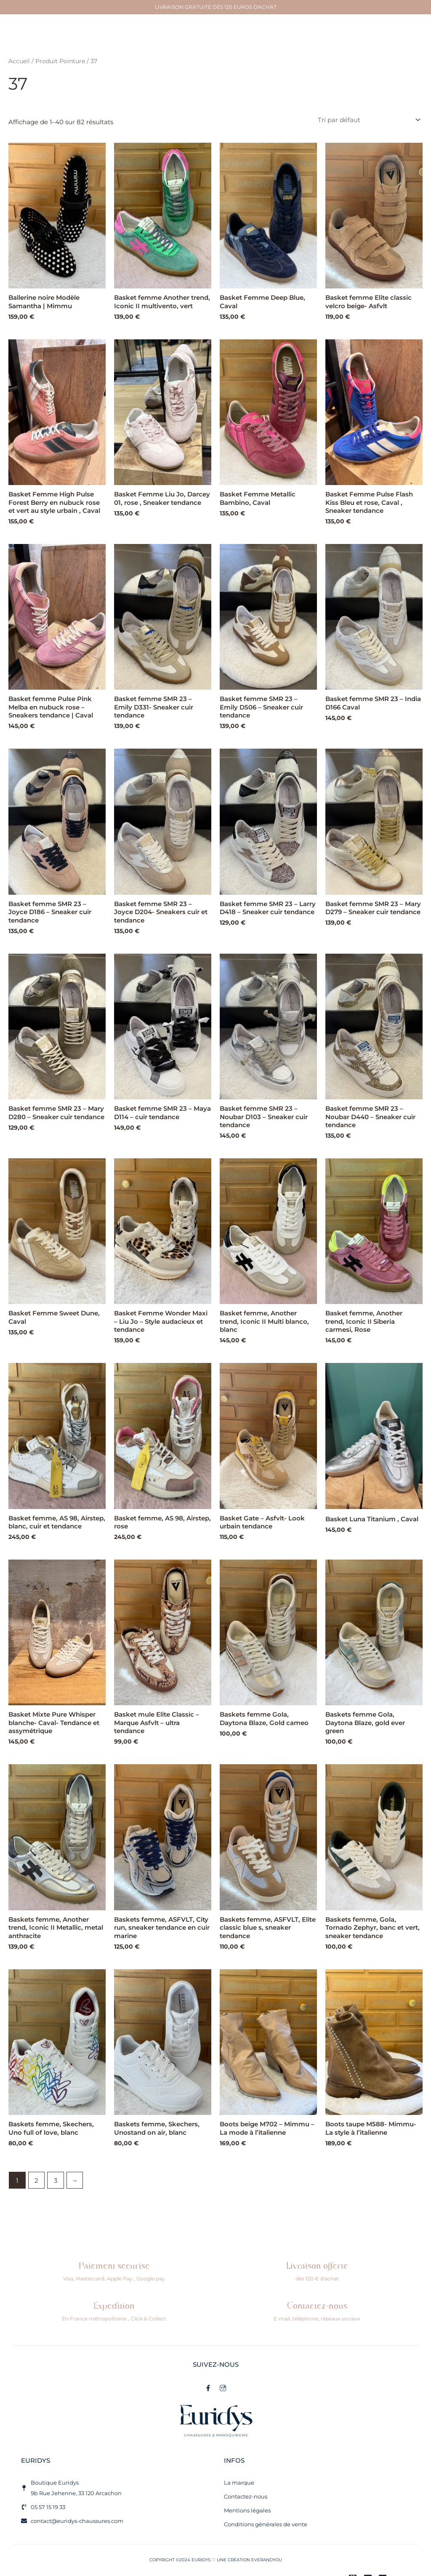  I want to click on 3 [Page 3], so click(55, 2180).